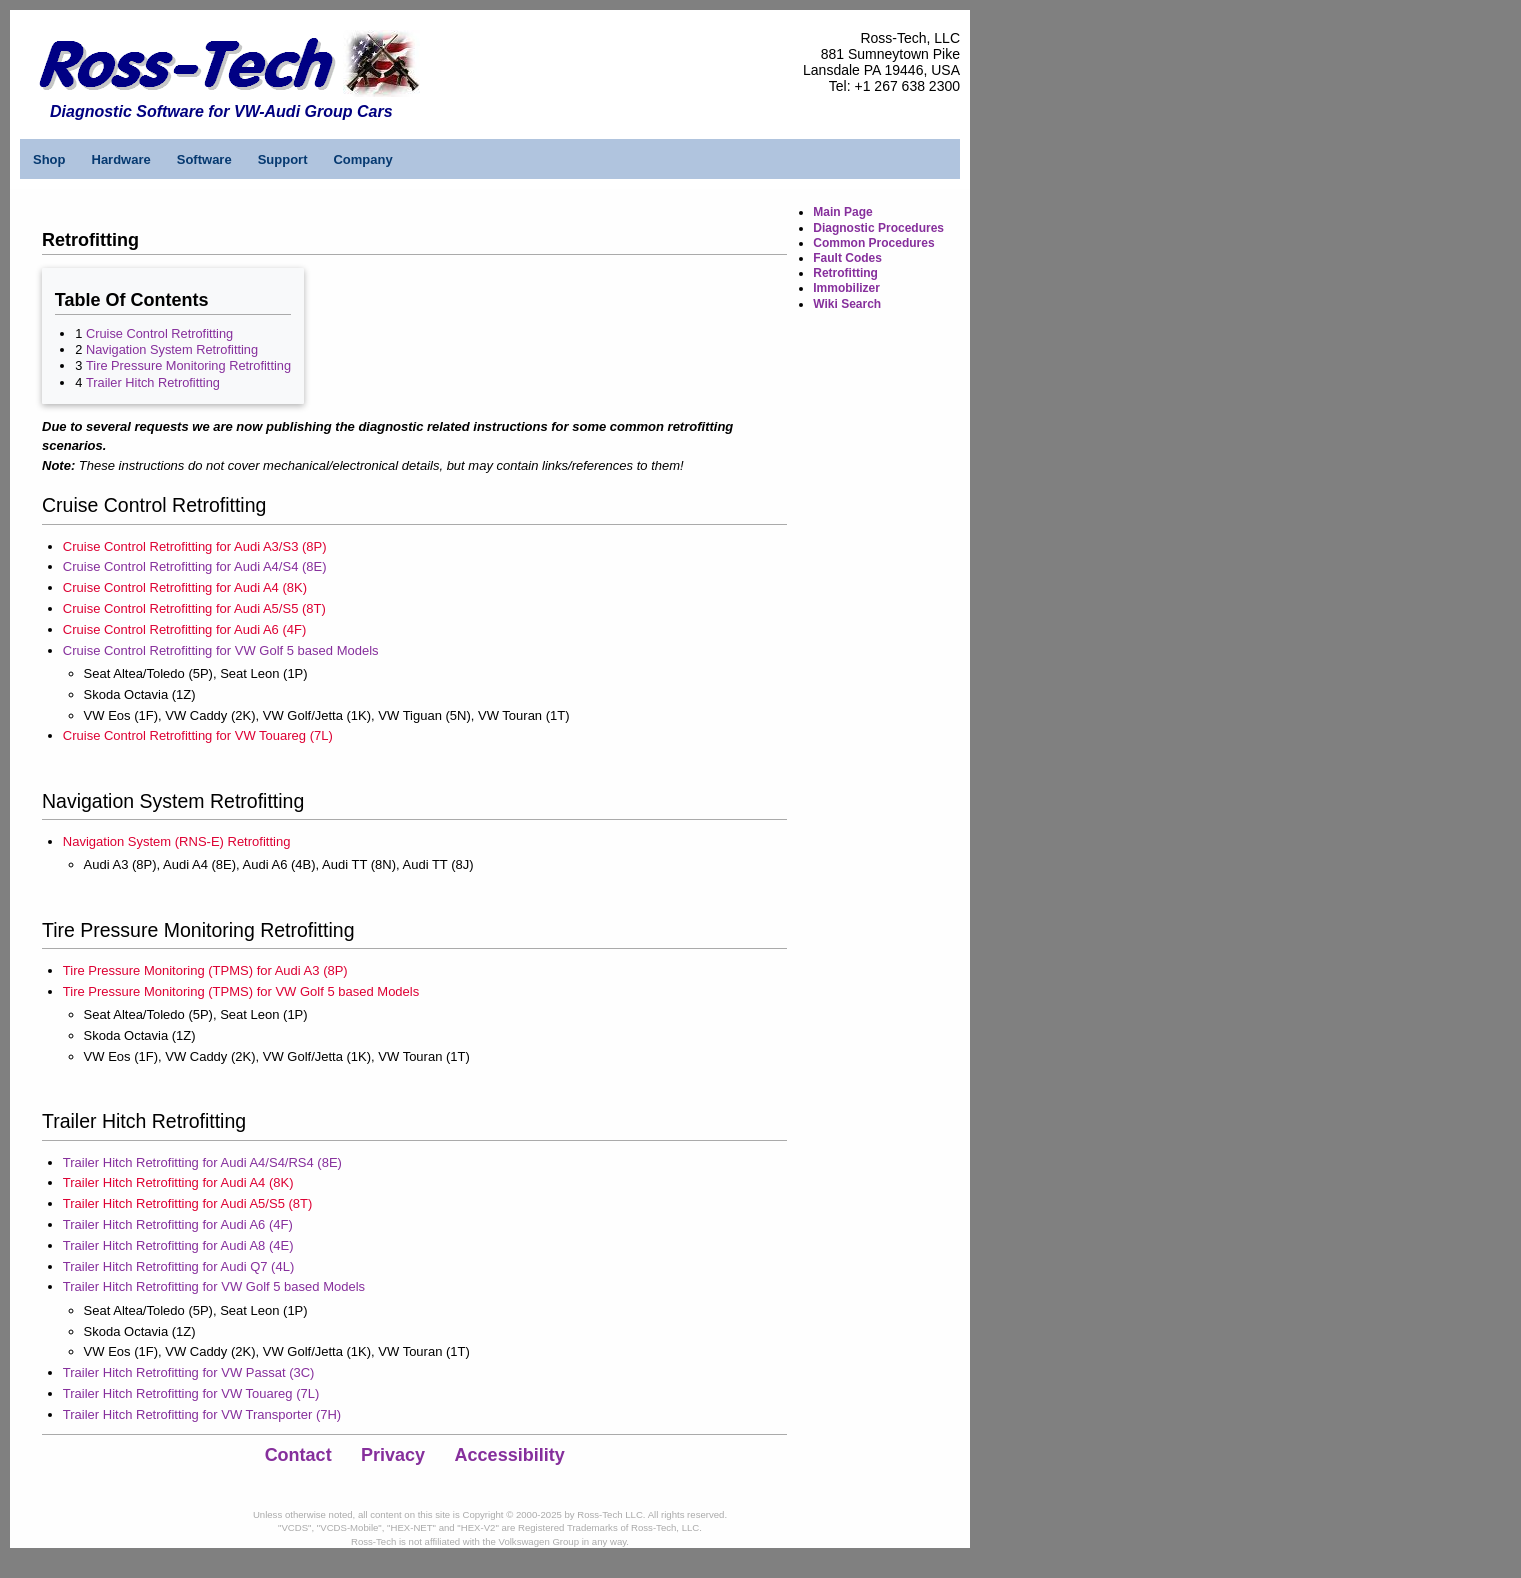 The height and width of the screenshot is (1578, 1521). I want to click on Trailer Hitch Retrofitting for VW Transporter (7H), so click(202, 1414).